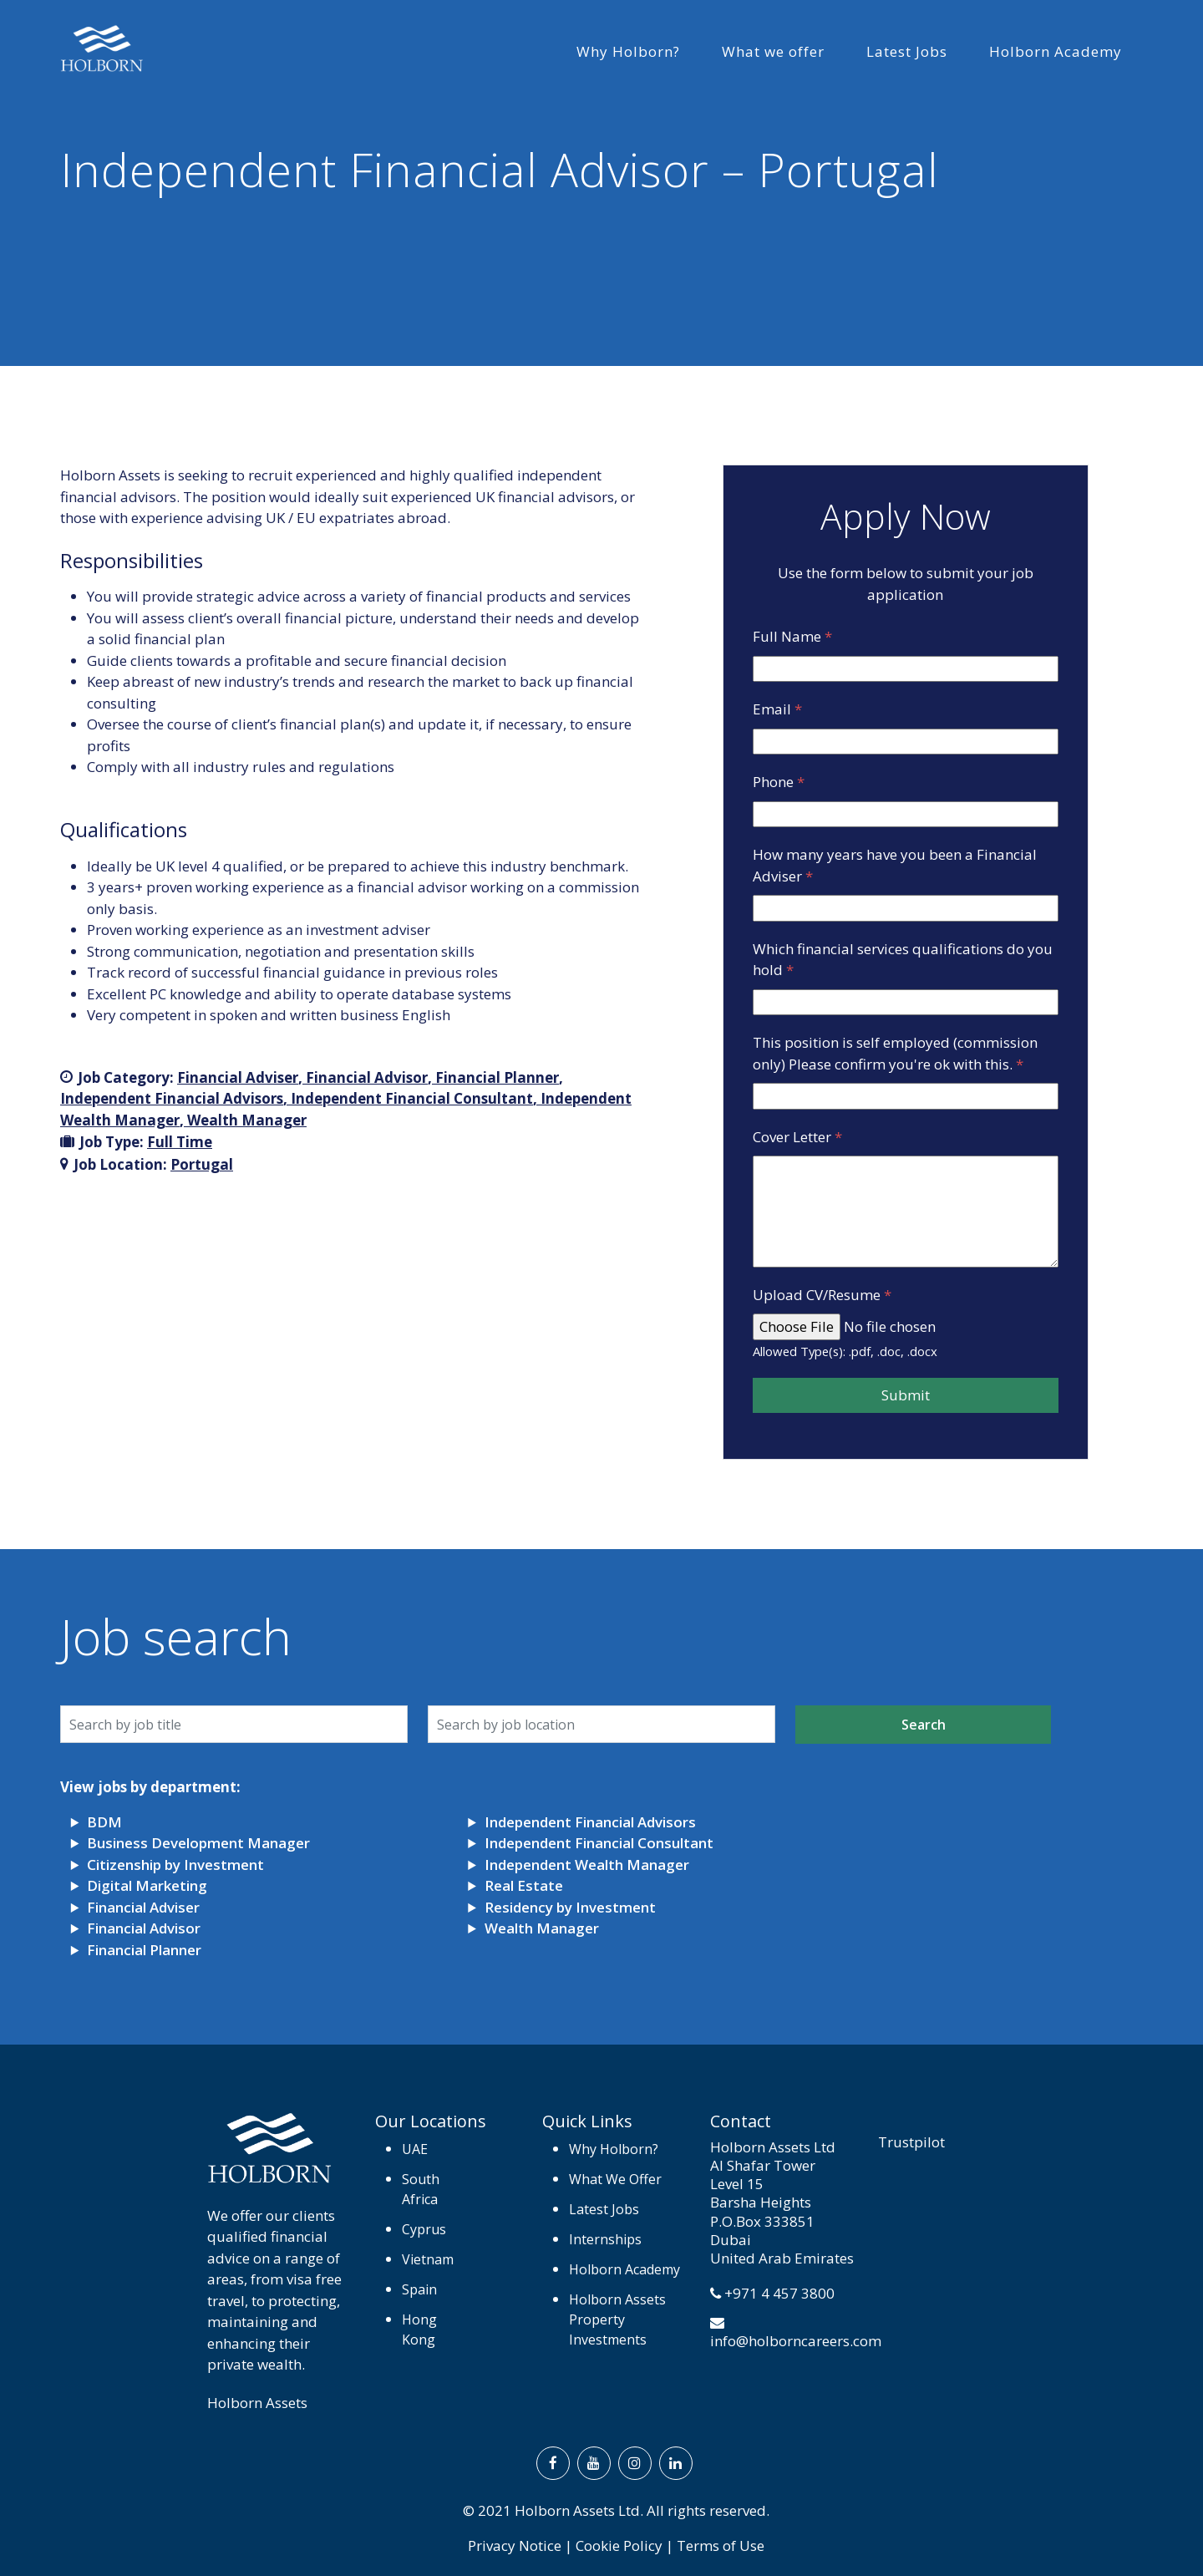 This screenshot has width=1203, height=2576. I want to click on What We Offer, so click(615, 2179).